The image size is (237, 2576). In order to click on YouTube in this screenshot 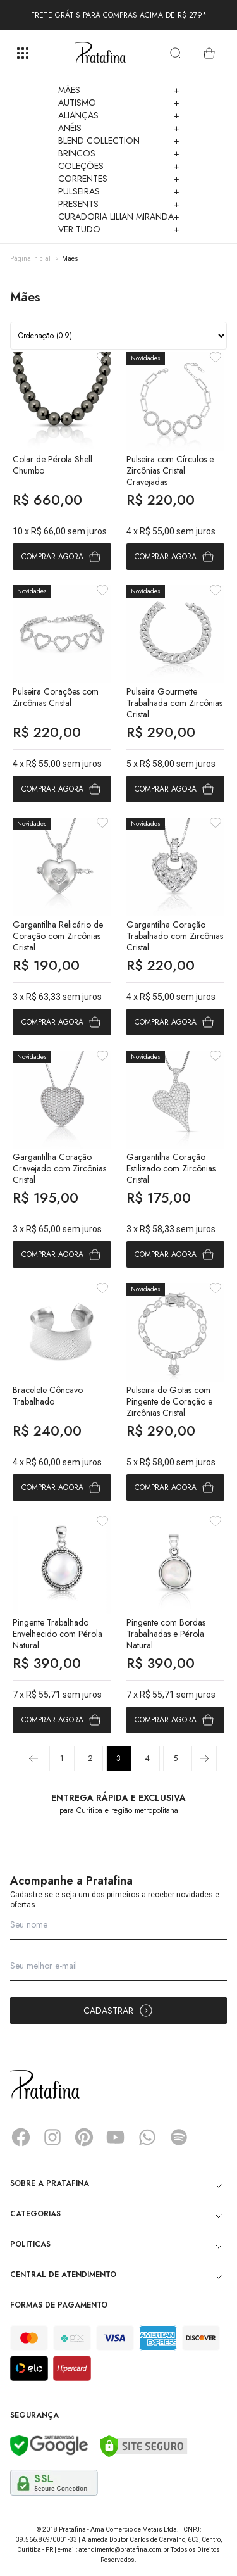, I will do `click(115, 2137)`.